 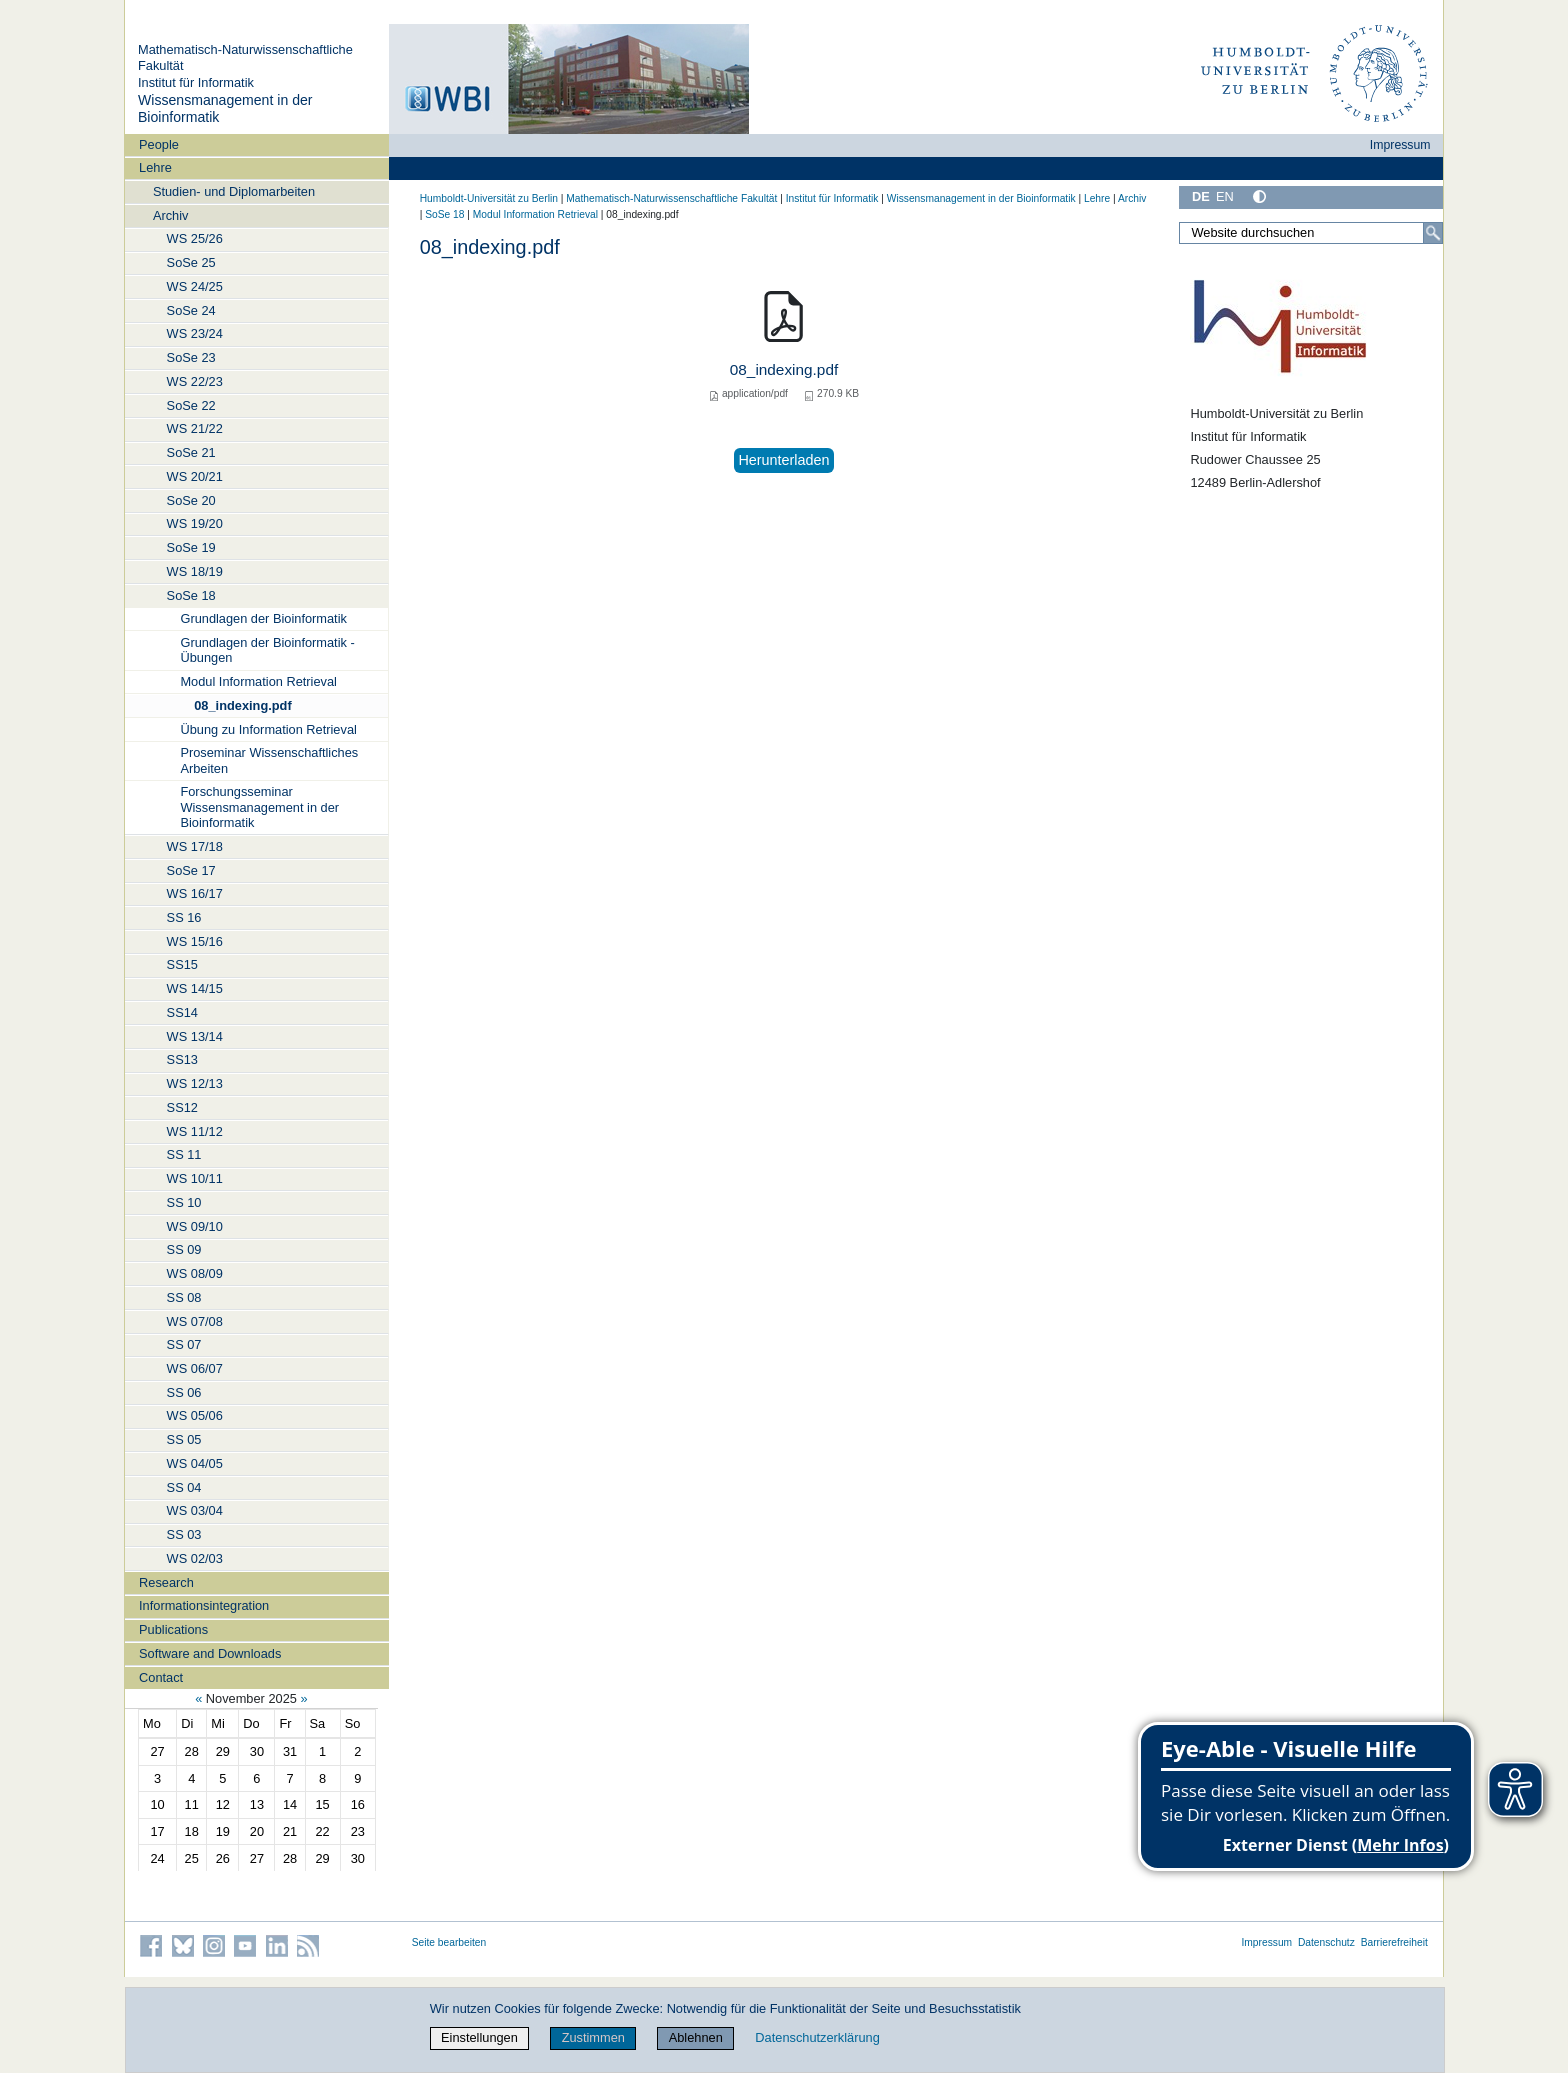 What do you see at coordinates (479, 2037) in the screenshot?
I see `Einstellungen` at bounding box center [479, 2037].